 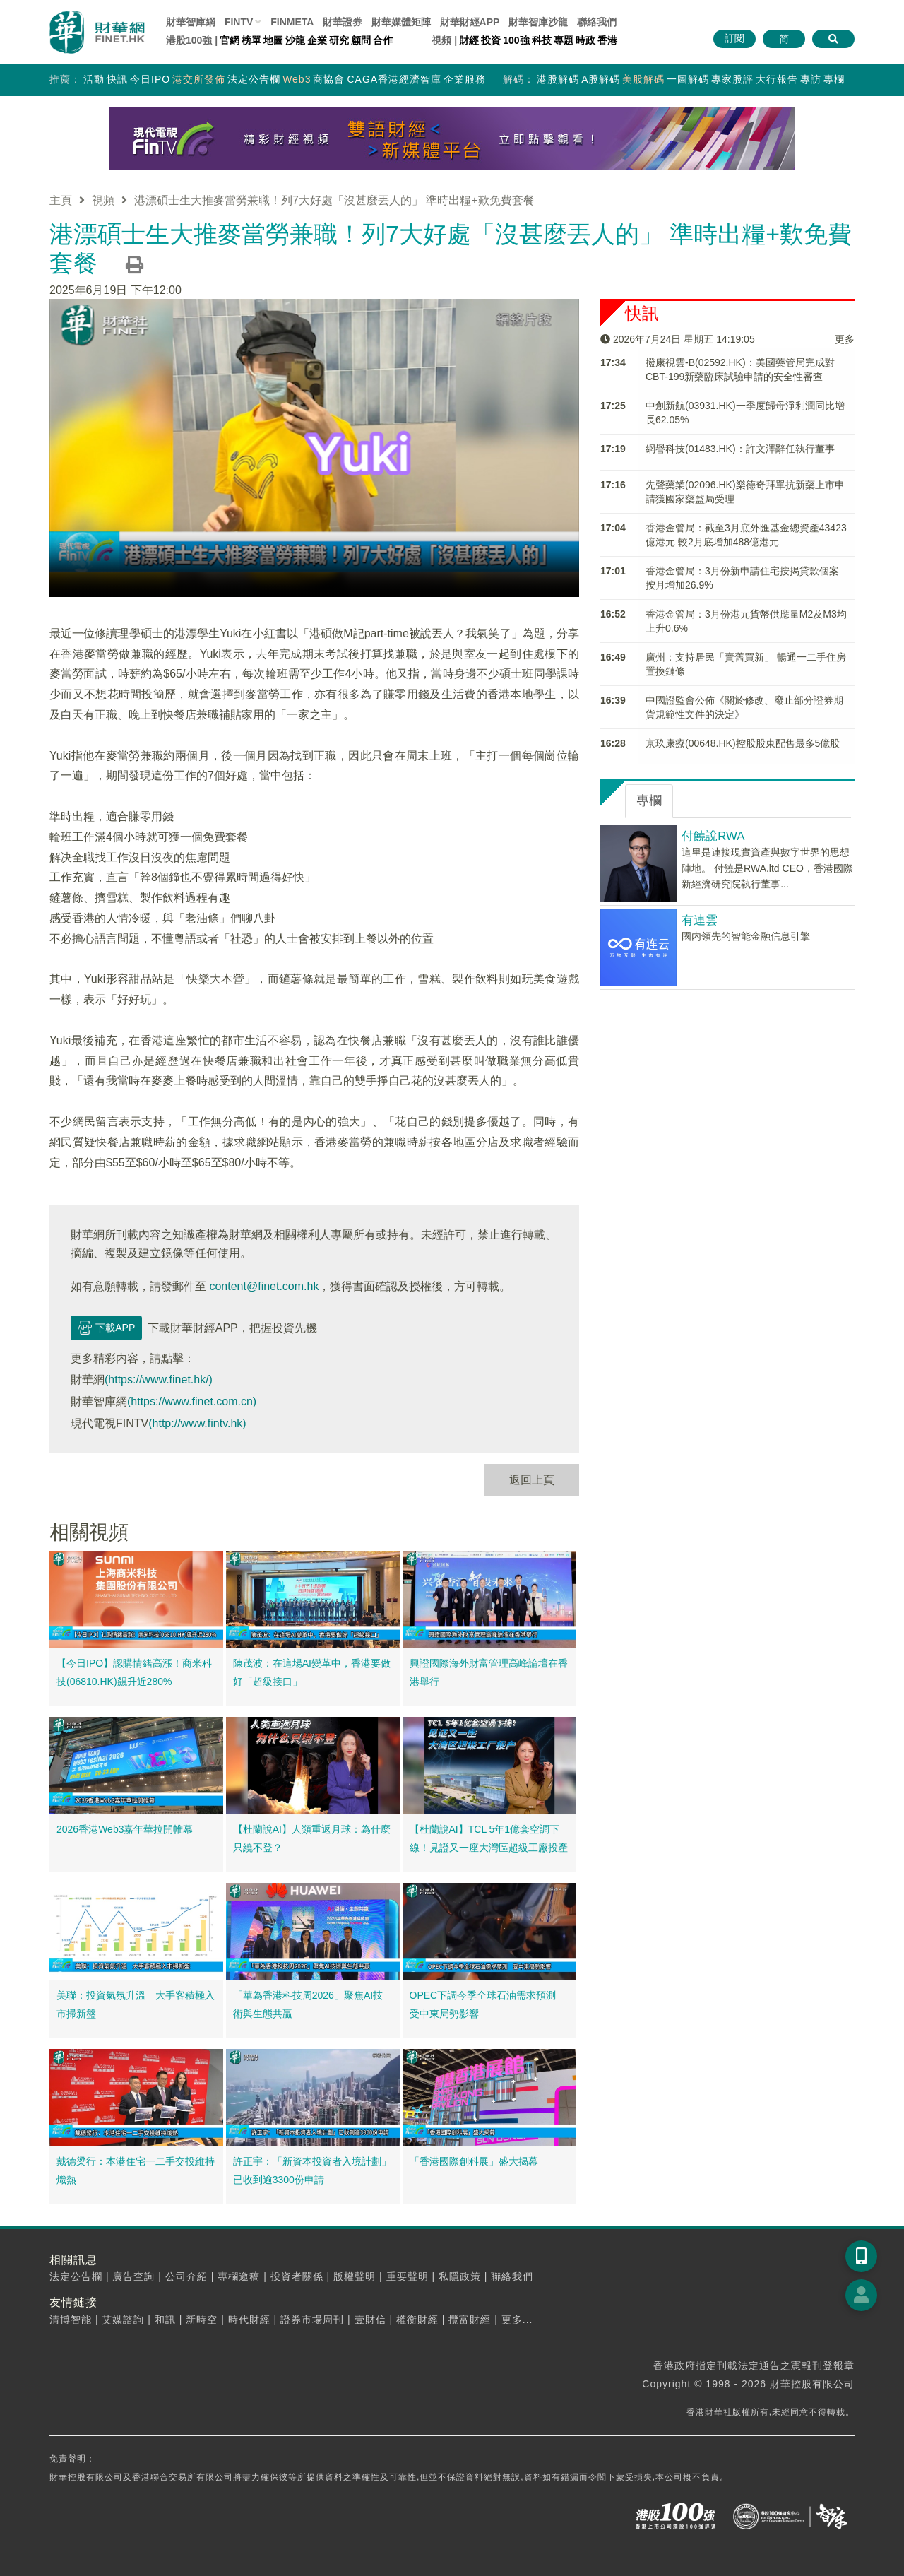 What do you see at coordinates (465, 79) in the screenshot?
I see `企業服務` at bounding box center [465, 79].